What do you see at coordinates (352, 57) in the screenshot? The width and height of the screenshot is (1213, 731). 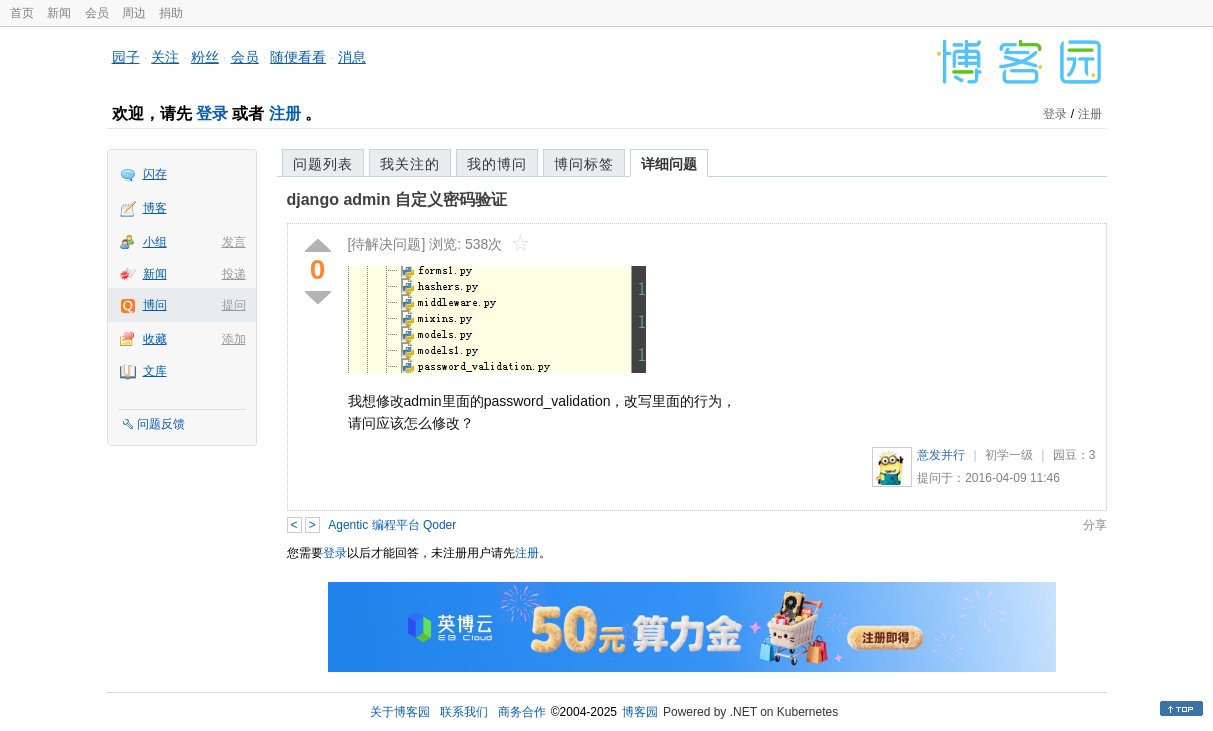 I see `消息` at bounding box center [352, 57].